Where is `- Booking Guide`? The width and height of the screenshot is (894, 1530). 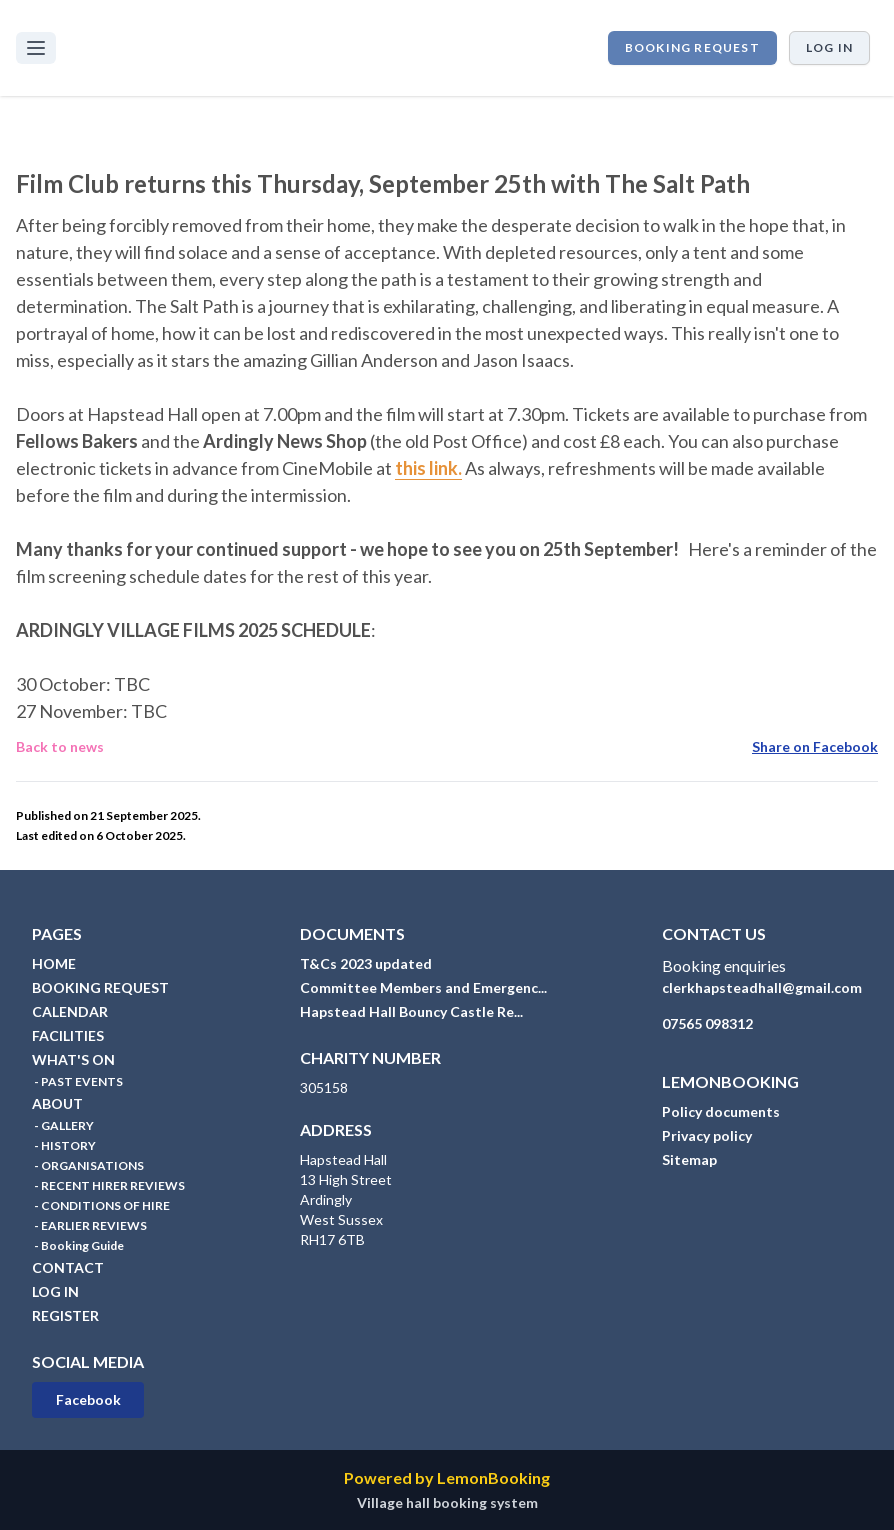
- Booking Guide is located at coordinates (78, 1245).